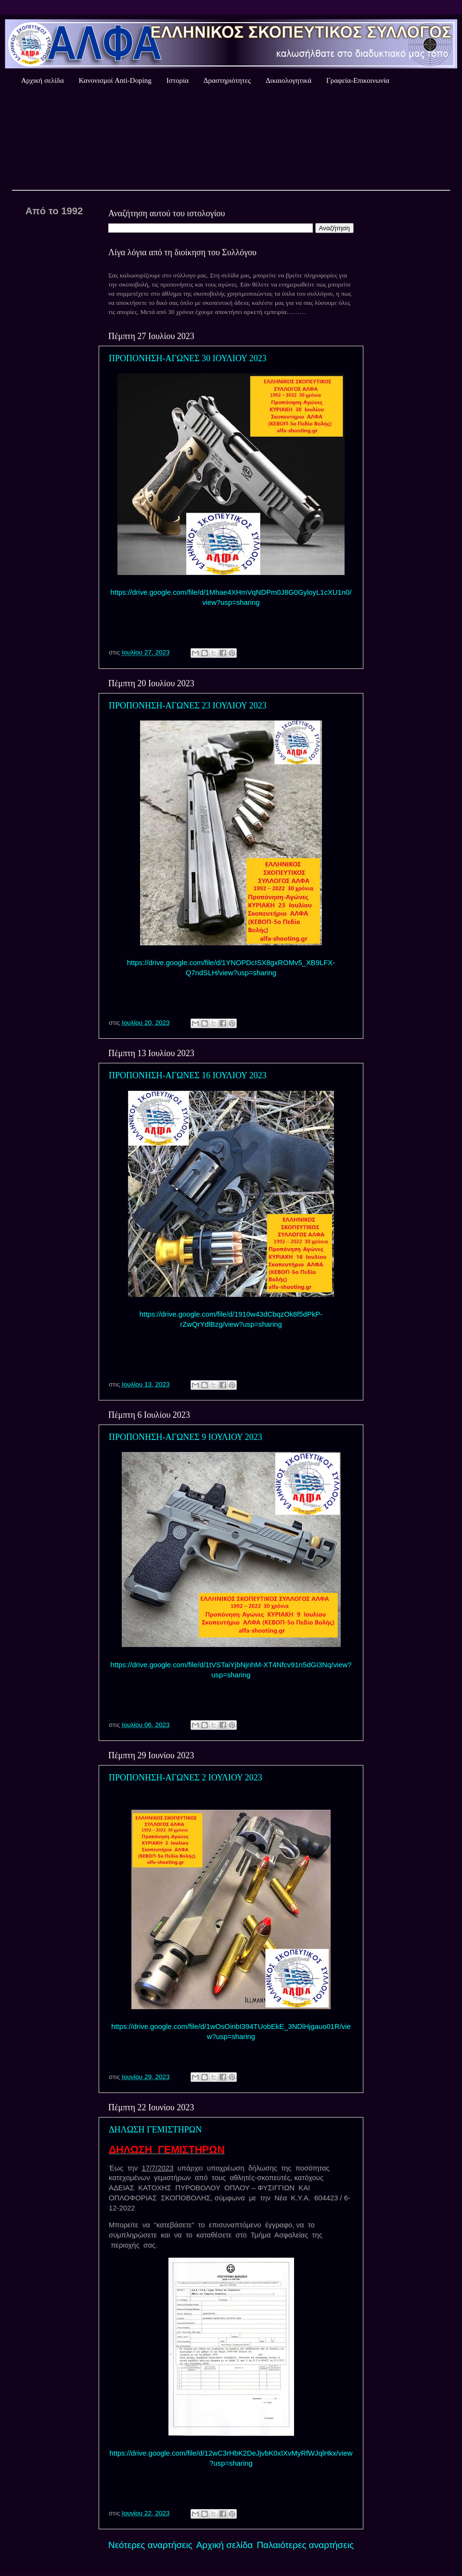 This screenshot has height=2576, width=462. I want to click on Ιστορία, so click(178, 80).